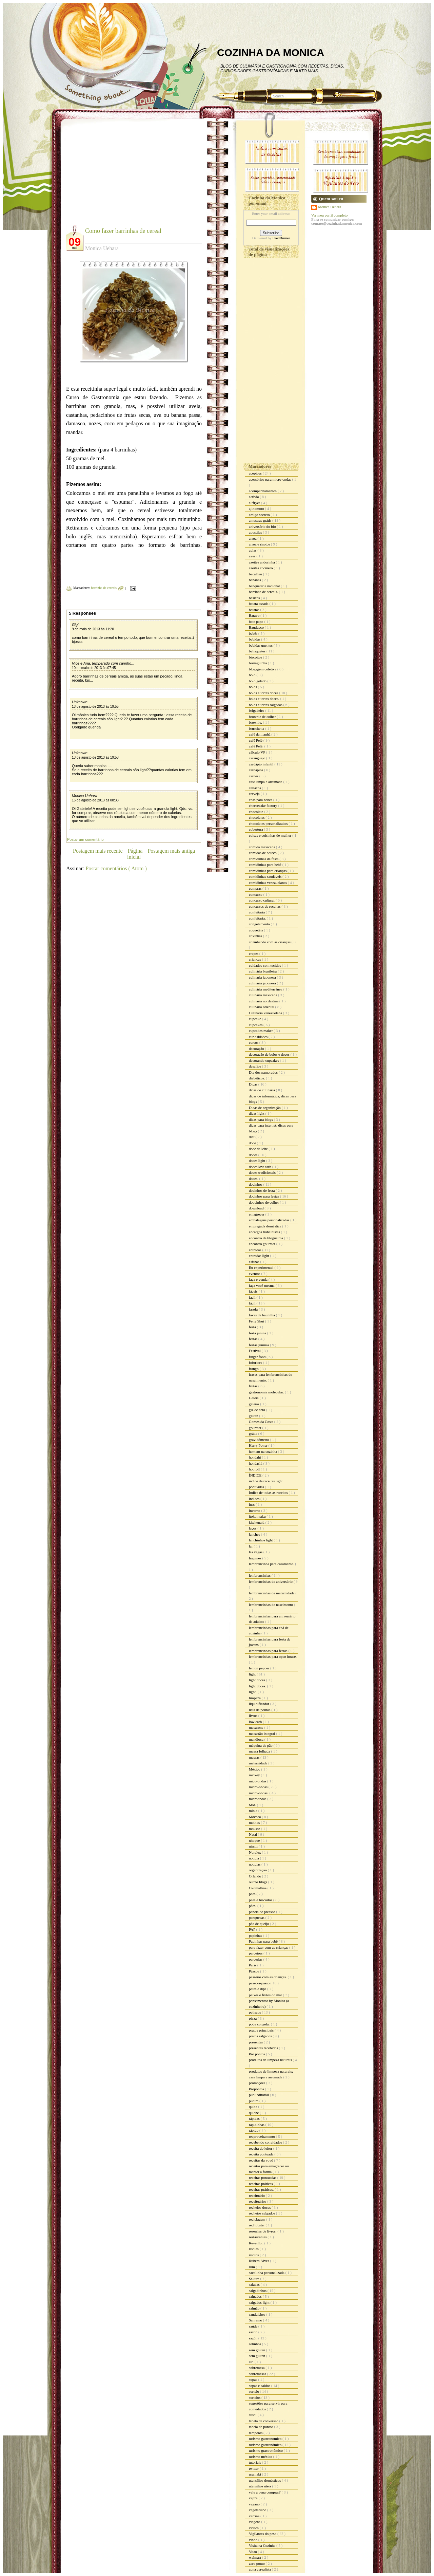 The width and height of the screenshot is (434, 2576). Describe the element at coordinates (264, 1072) in the screenshot. I see `Dia dos namorados` at that location.